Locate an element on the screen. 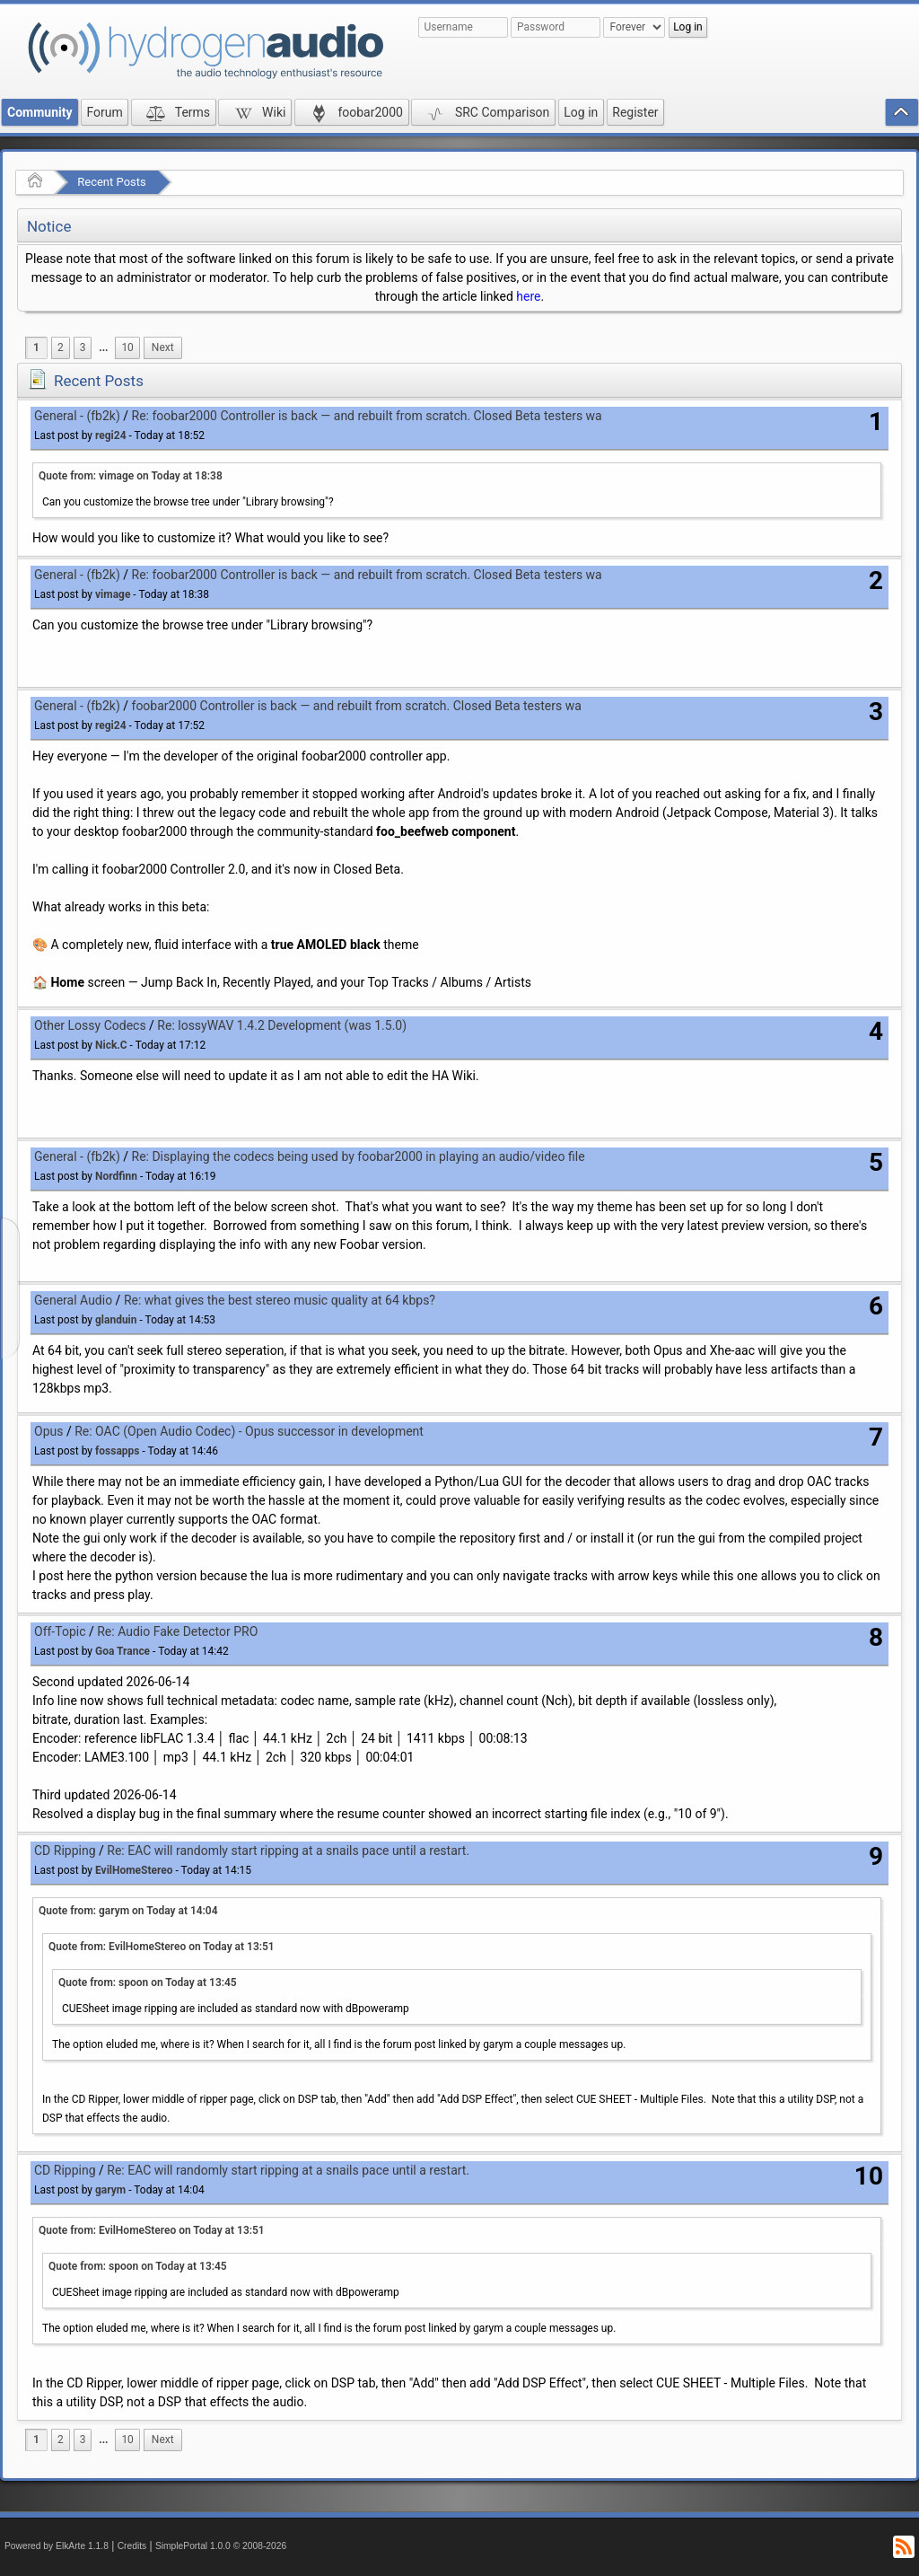 The width and height of the screenshot is (919, 2576). Off-Topic is located at coordinates (60, 1631).